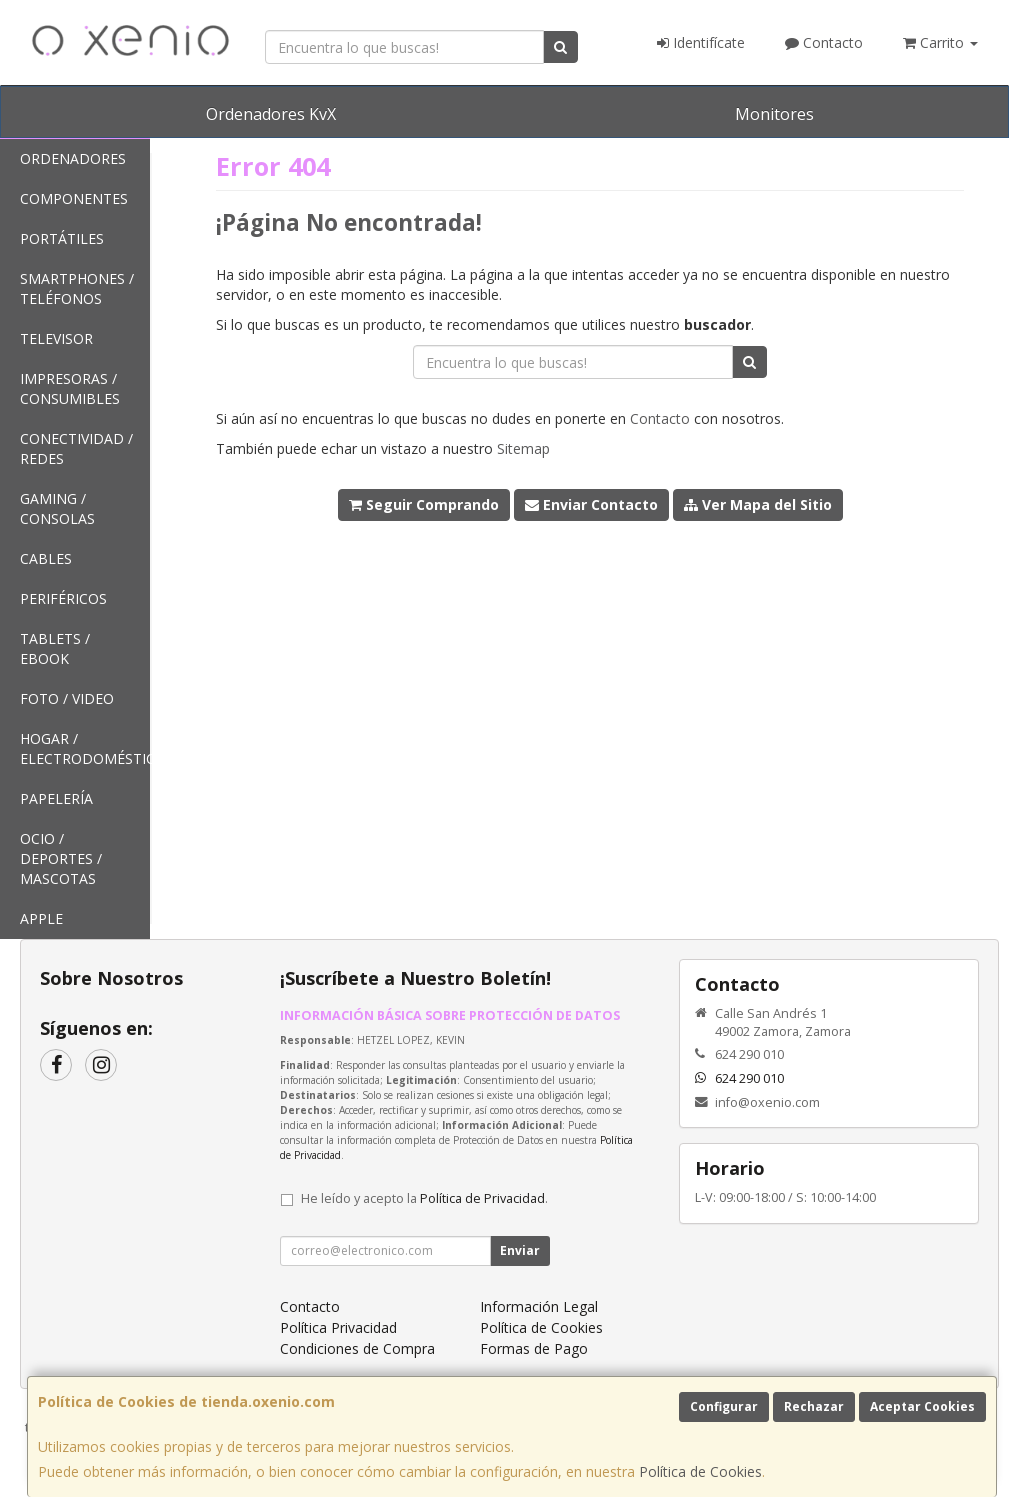  What do you see at coordinates (70, 388) in the screenshot?
I see `Impresoras / Consumibles` at bounding box center [70, 388].